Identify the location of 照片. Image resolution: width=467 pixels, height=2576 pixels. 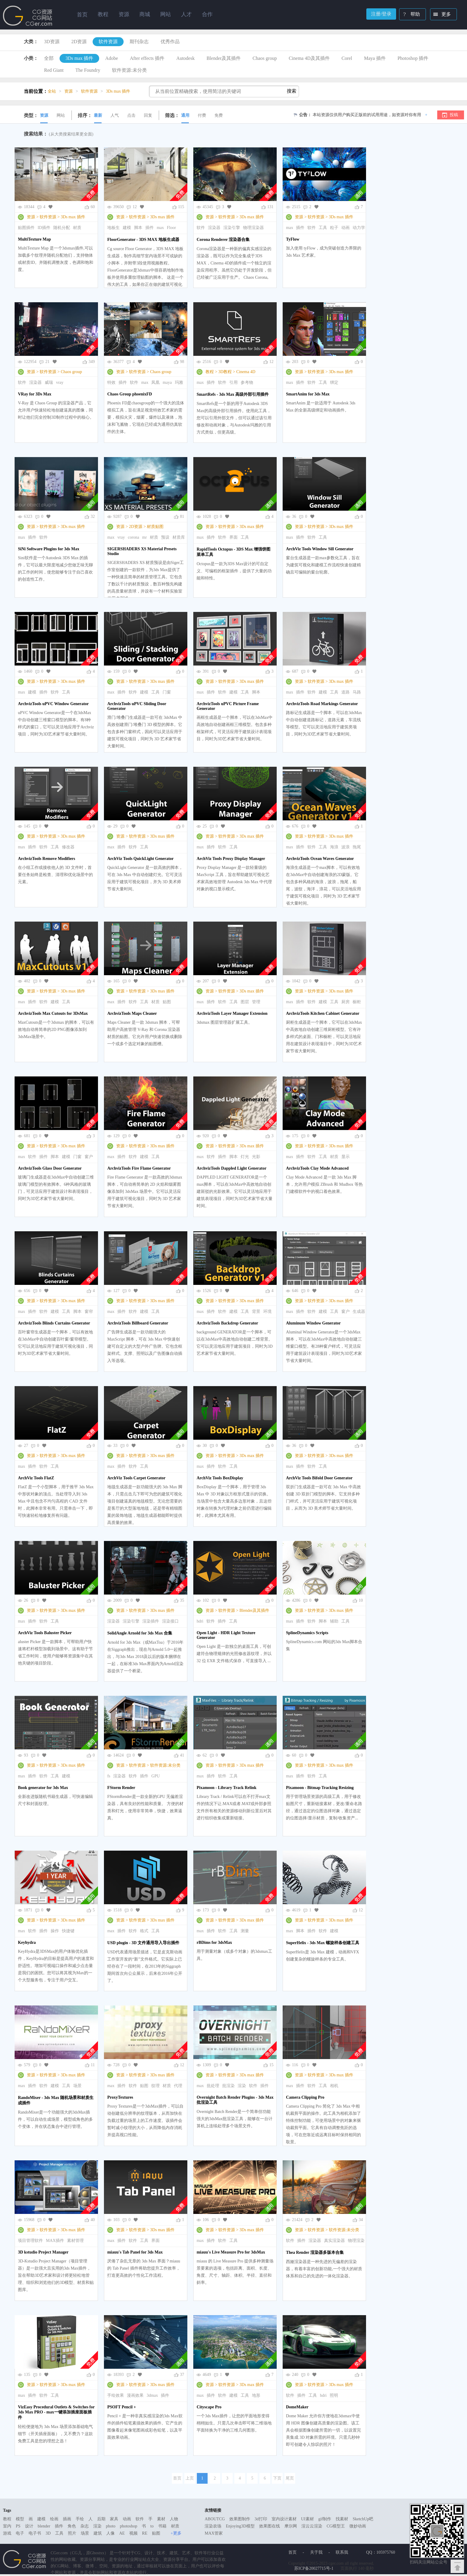
(72, 2533).